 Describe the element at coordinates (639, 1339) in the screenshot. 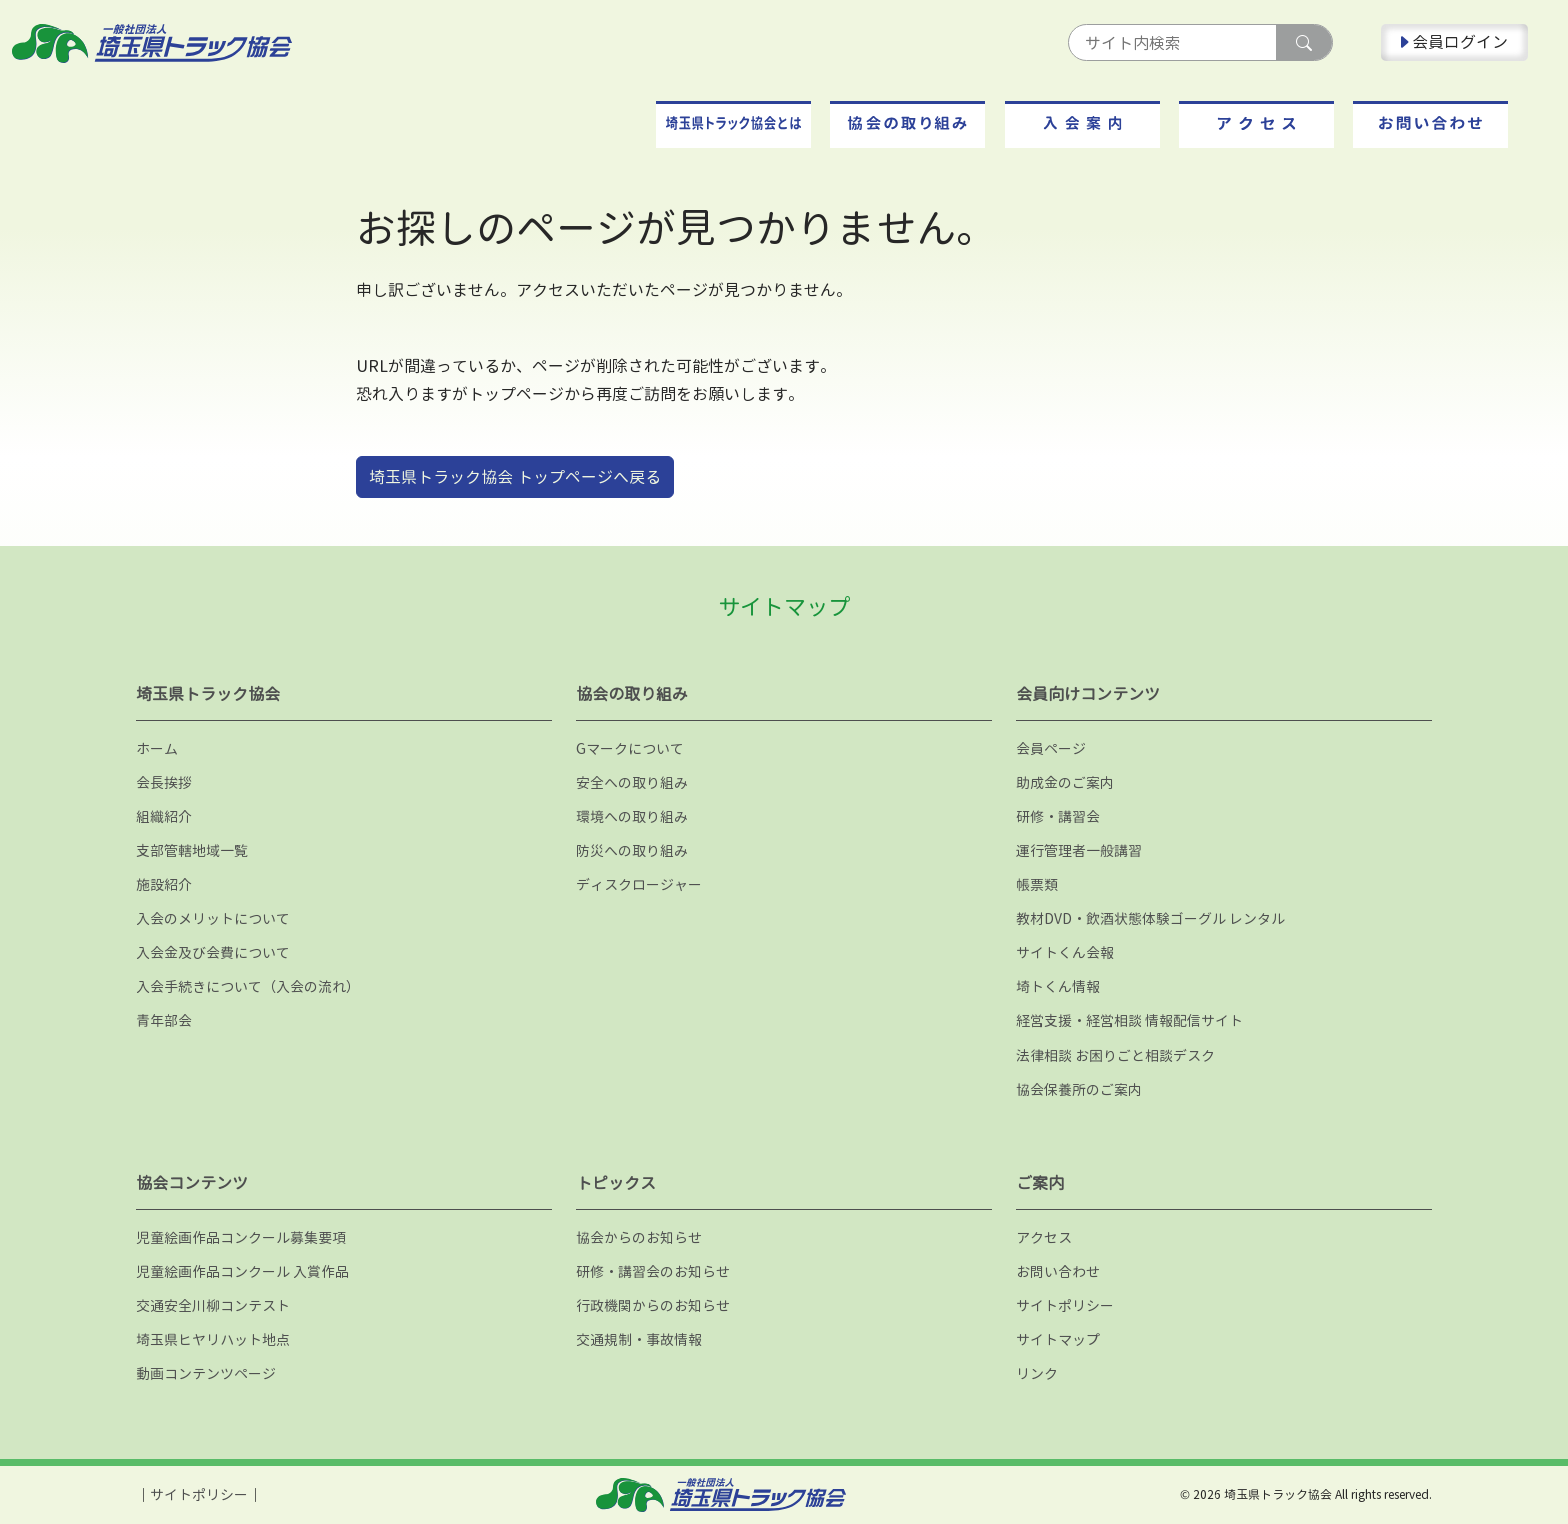

I see `交通規制・事故情報` at that location.